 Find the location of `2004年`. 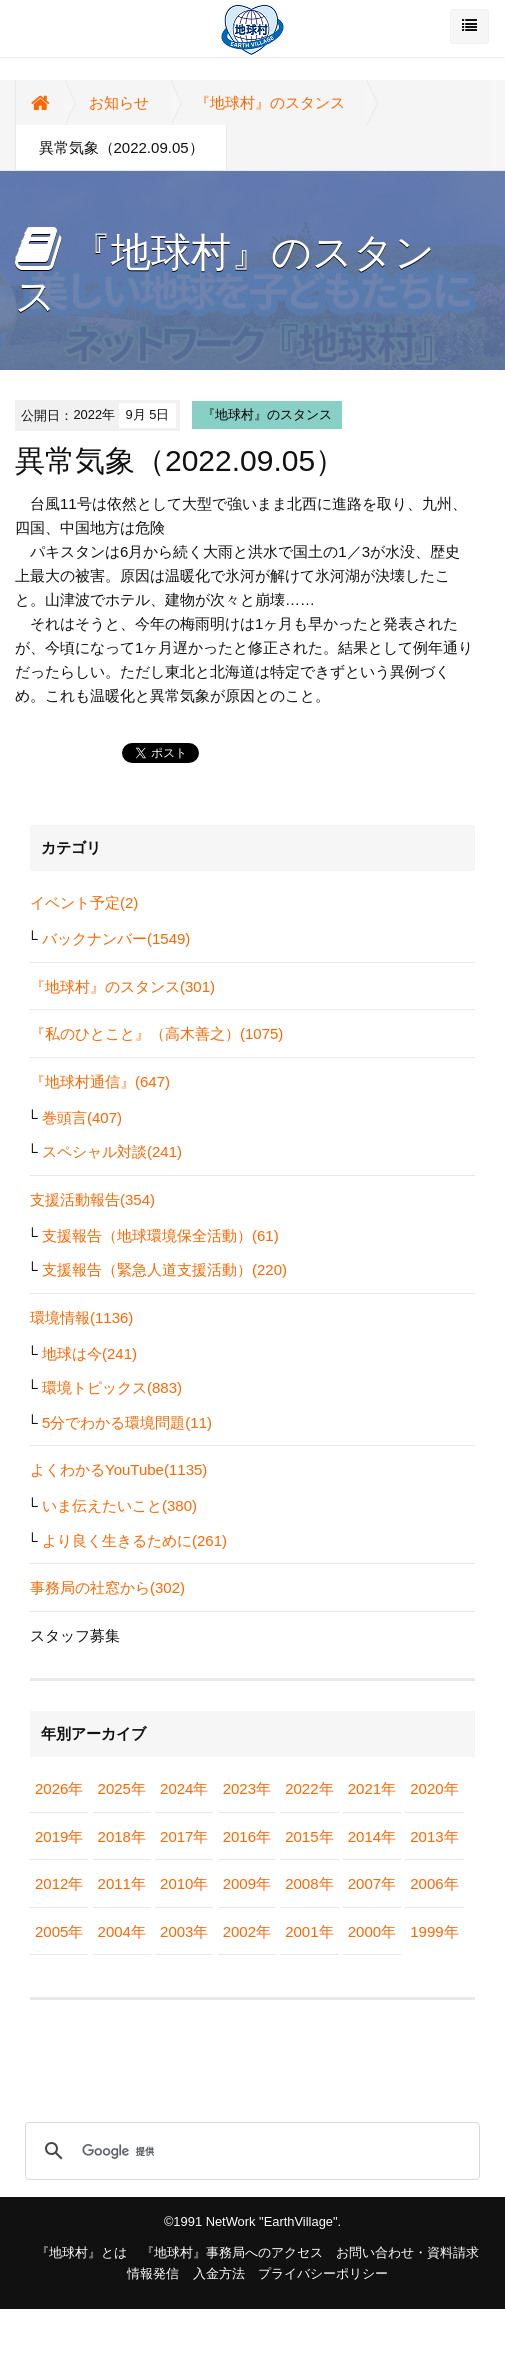

2004年 is located at coordinates (122, 1931).